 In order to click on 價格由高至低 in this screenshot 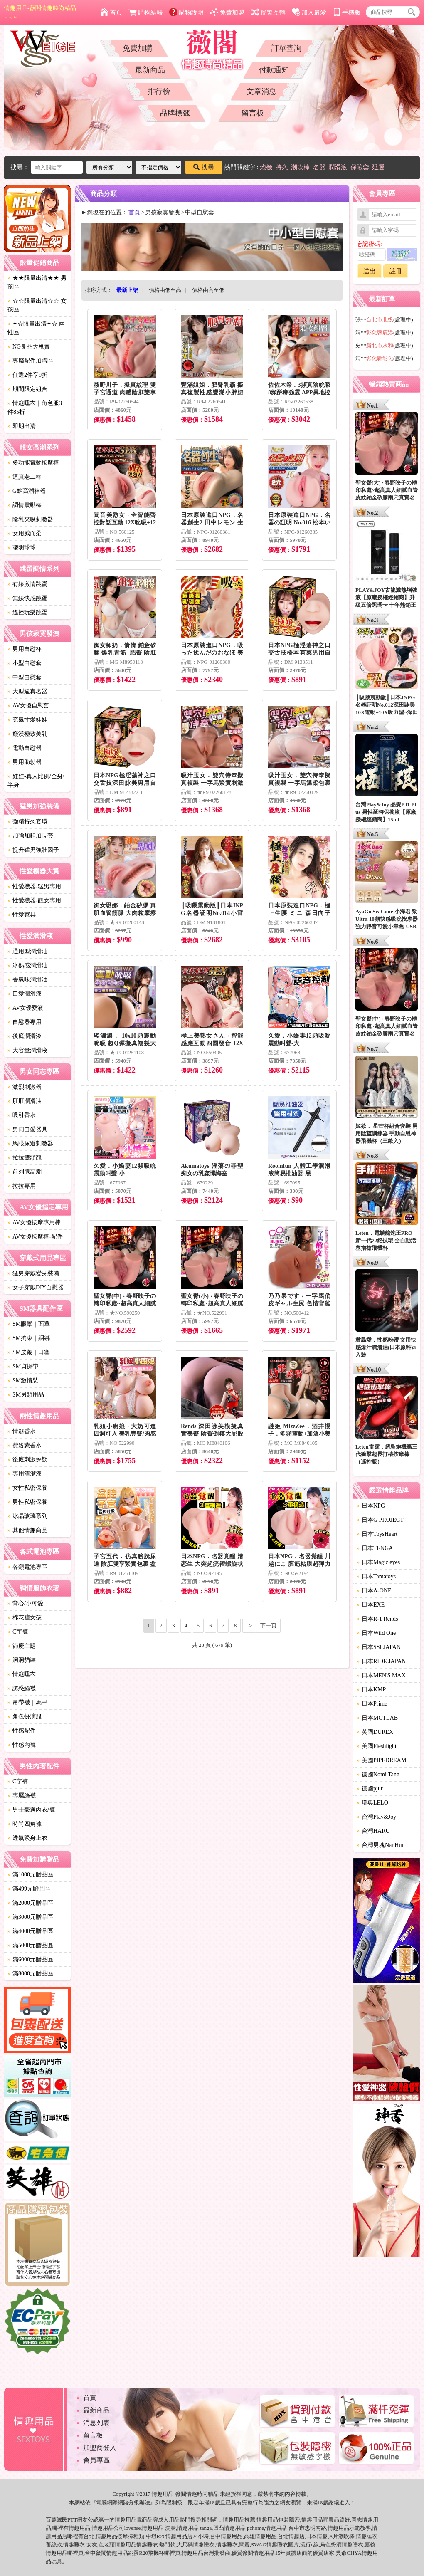, I will do `click(208, 290)`.